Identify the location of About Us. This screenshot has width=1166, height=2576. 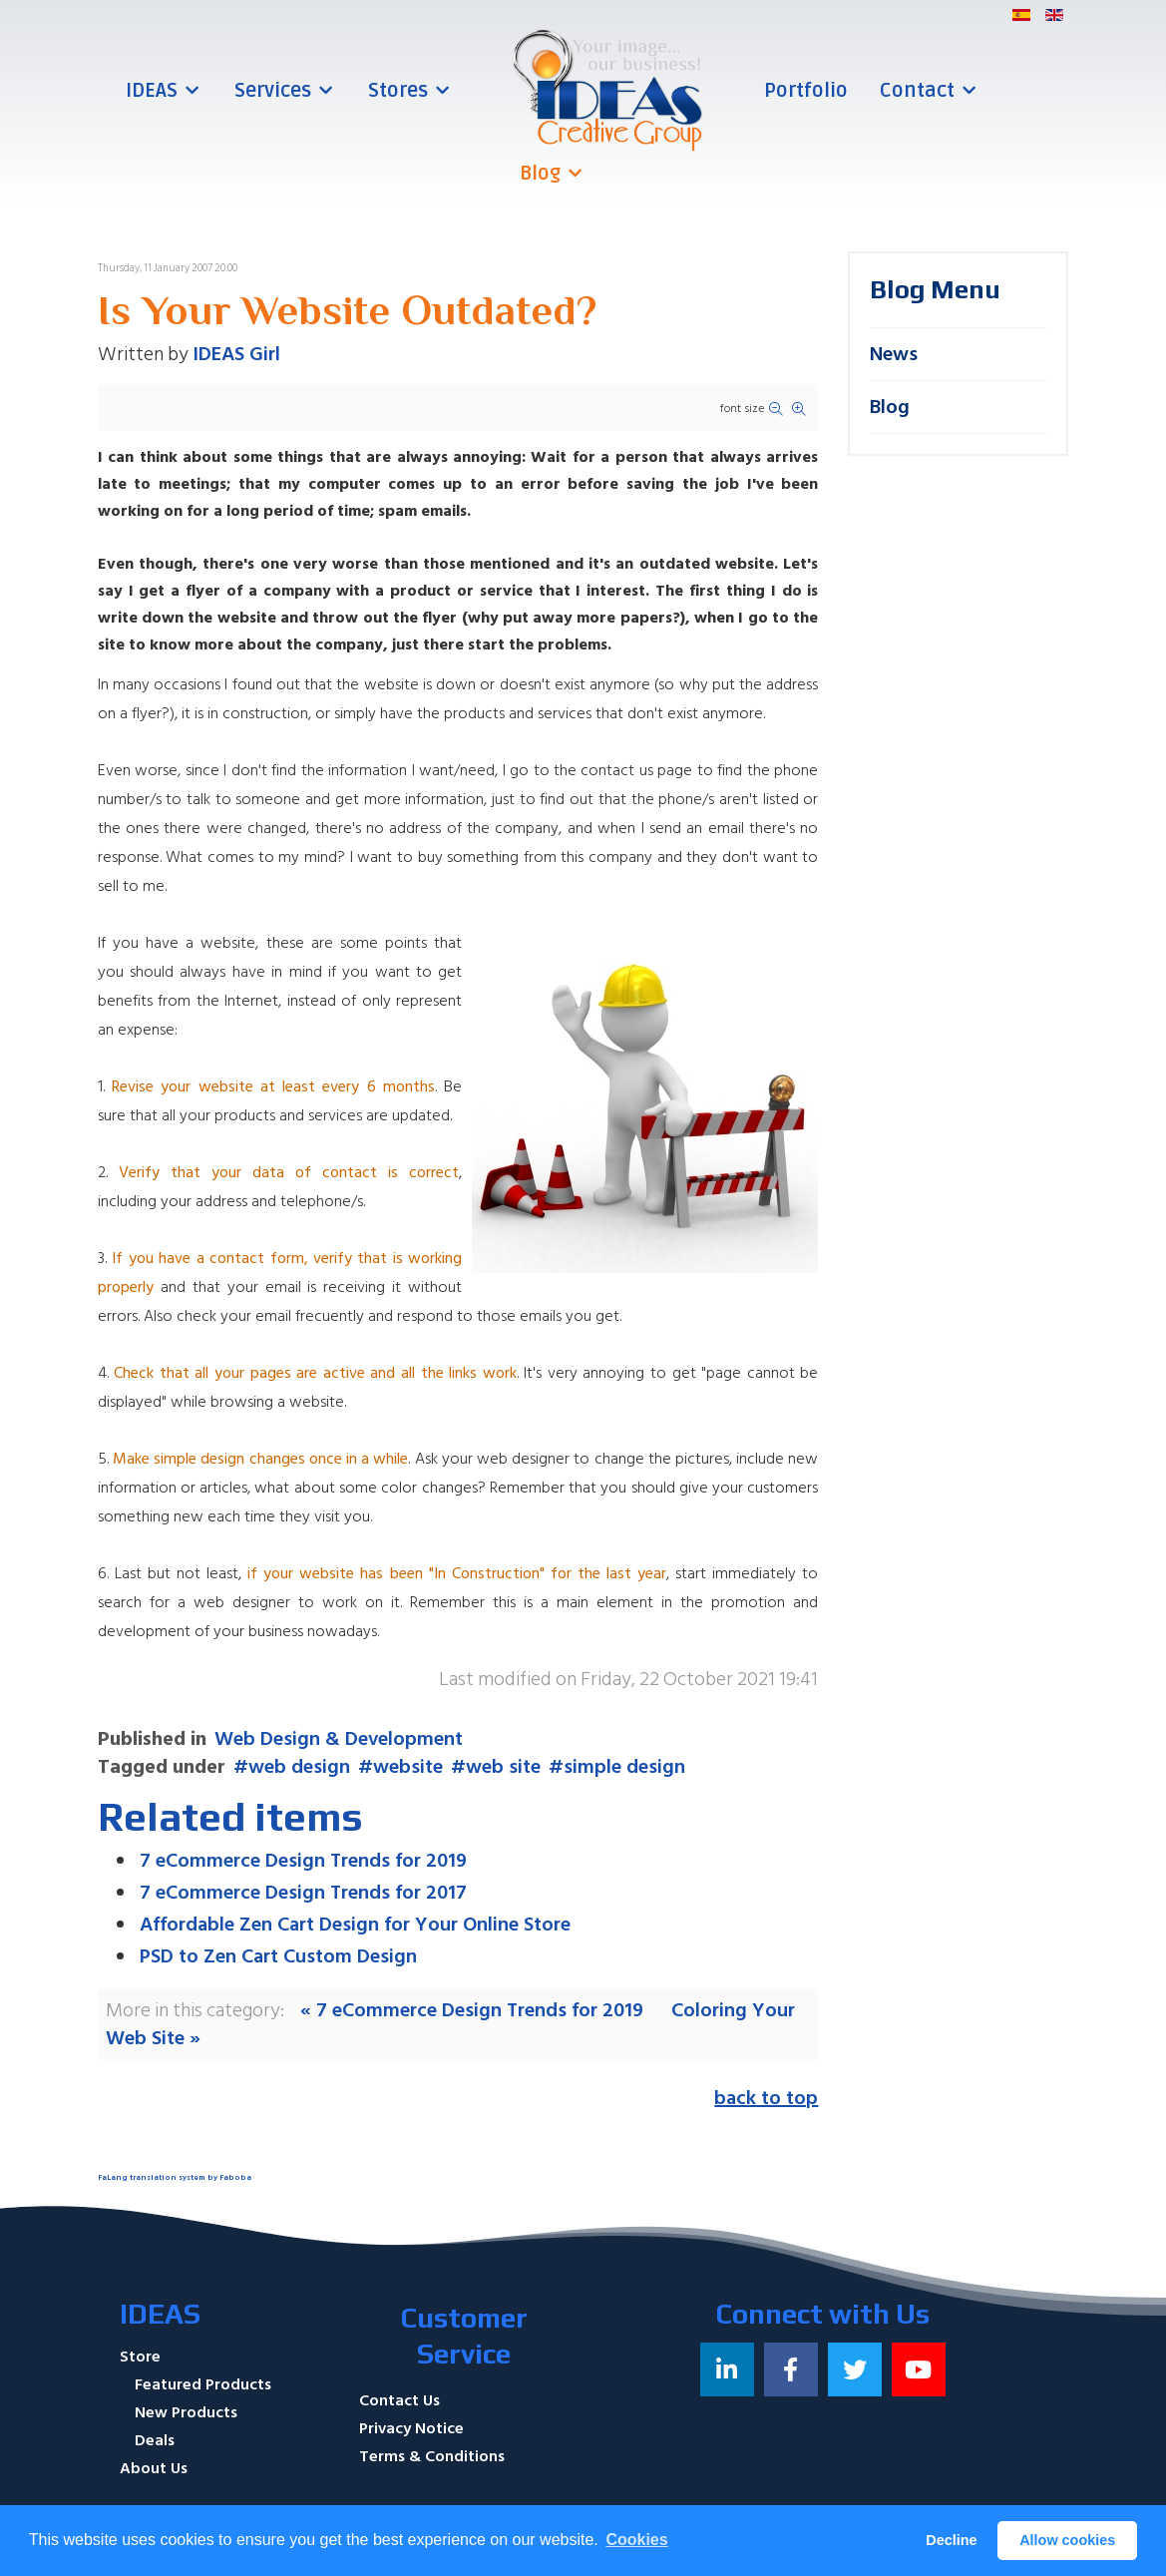
(154, 2468).